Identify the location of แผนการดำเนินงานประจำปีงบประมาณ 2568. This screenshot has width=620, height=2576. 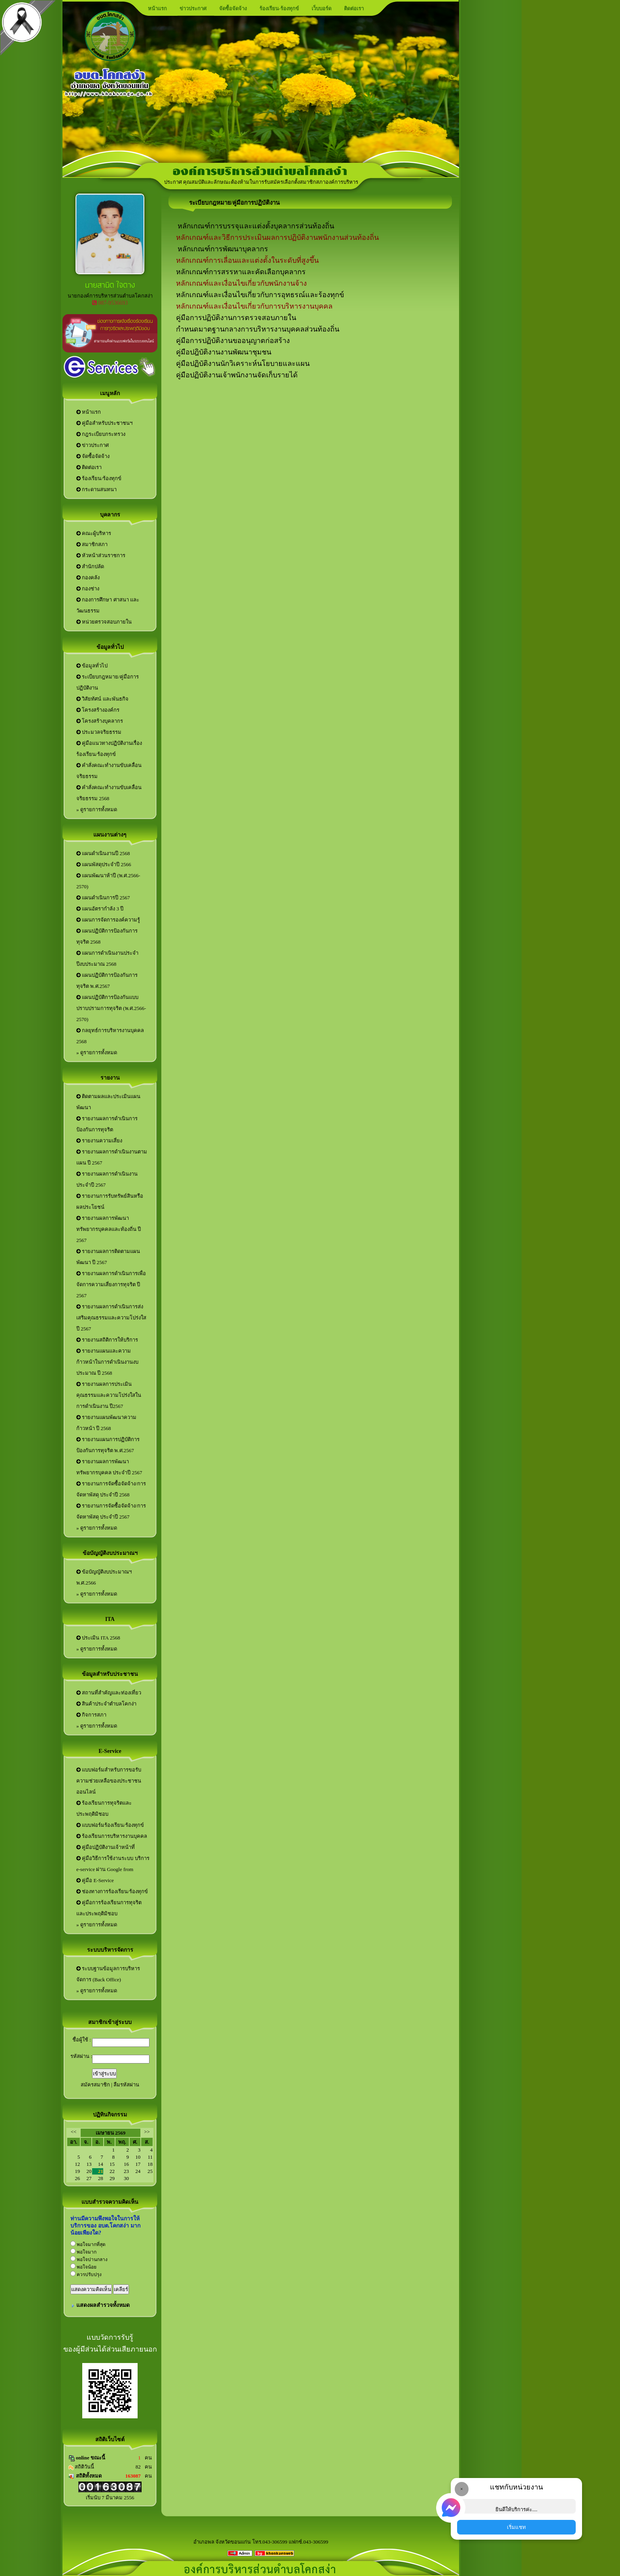
(107, 958).